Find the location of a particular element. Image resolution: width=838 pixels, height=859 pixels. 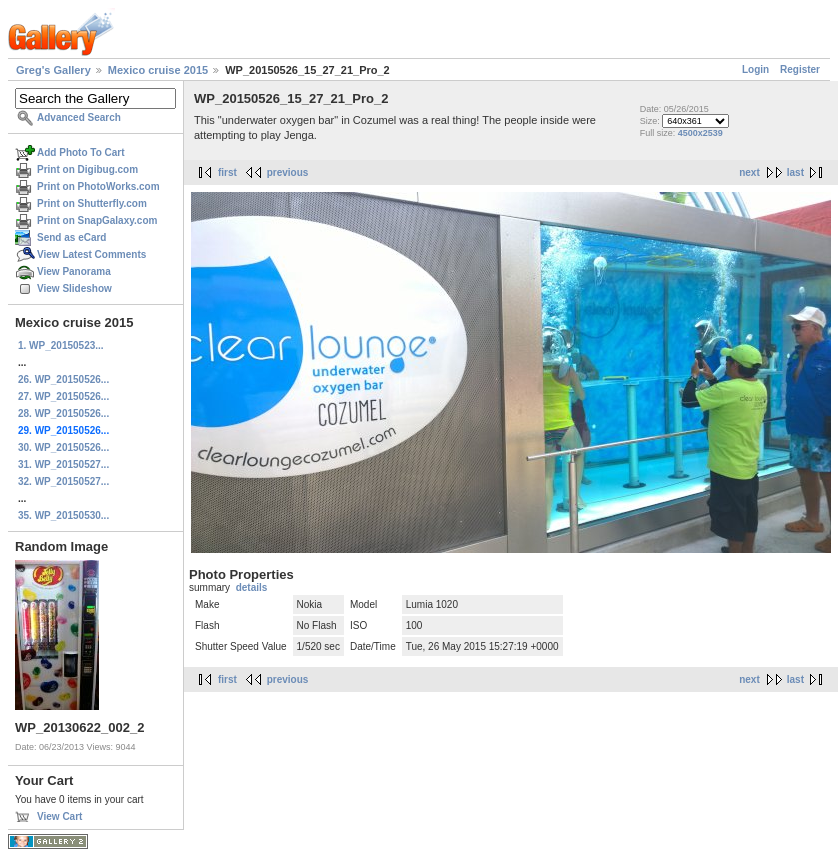

27. WP_20150526... is located at coordinates (63, 396).